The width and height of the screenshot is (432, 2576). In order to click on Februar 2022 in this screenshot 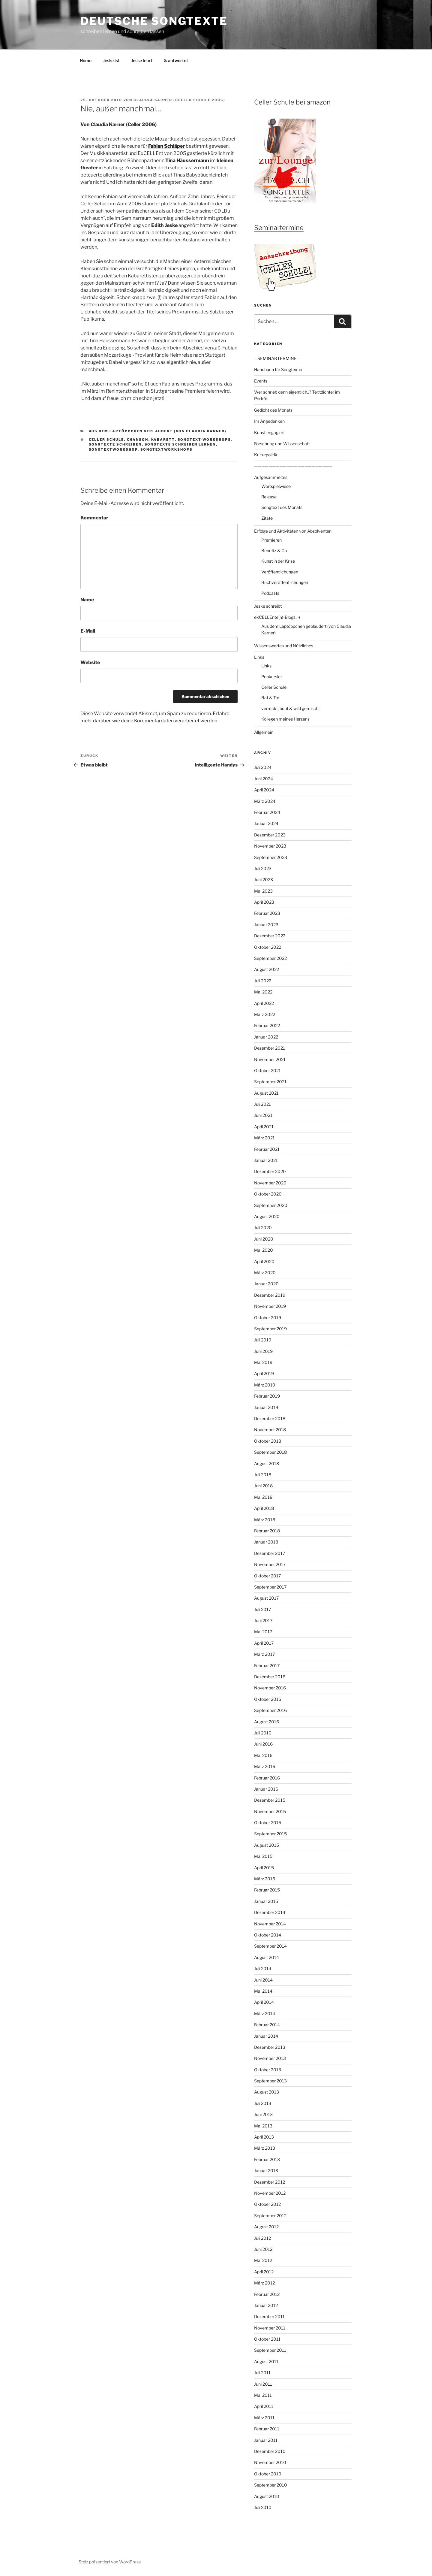, I will do `click(267, 1025)`.